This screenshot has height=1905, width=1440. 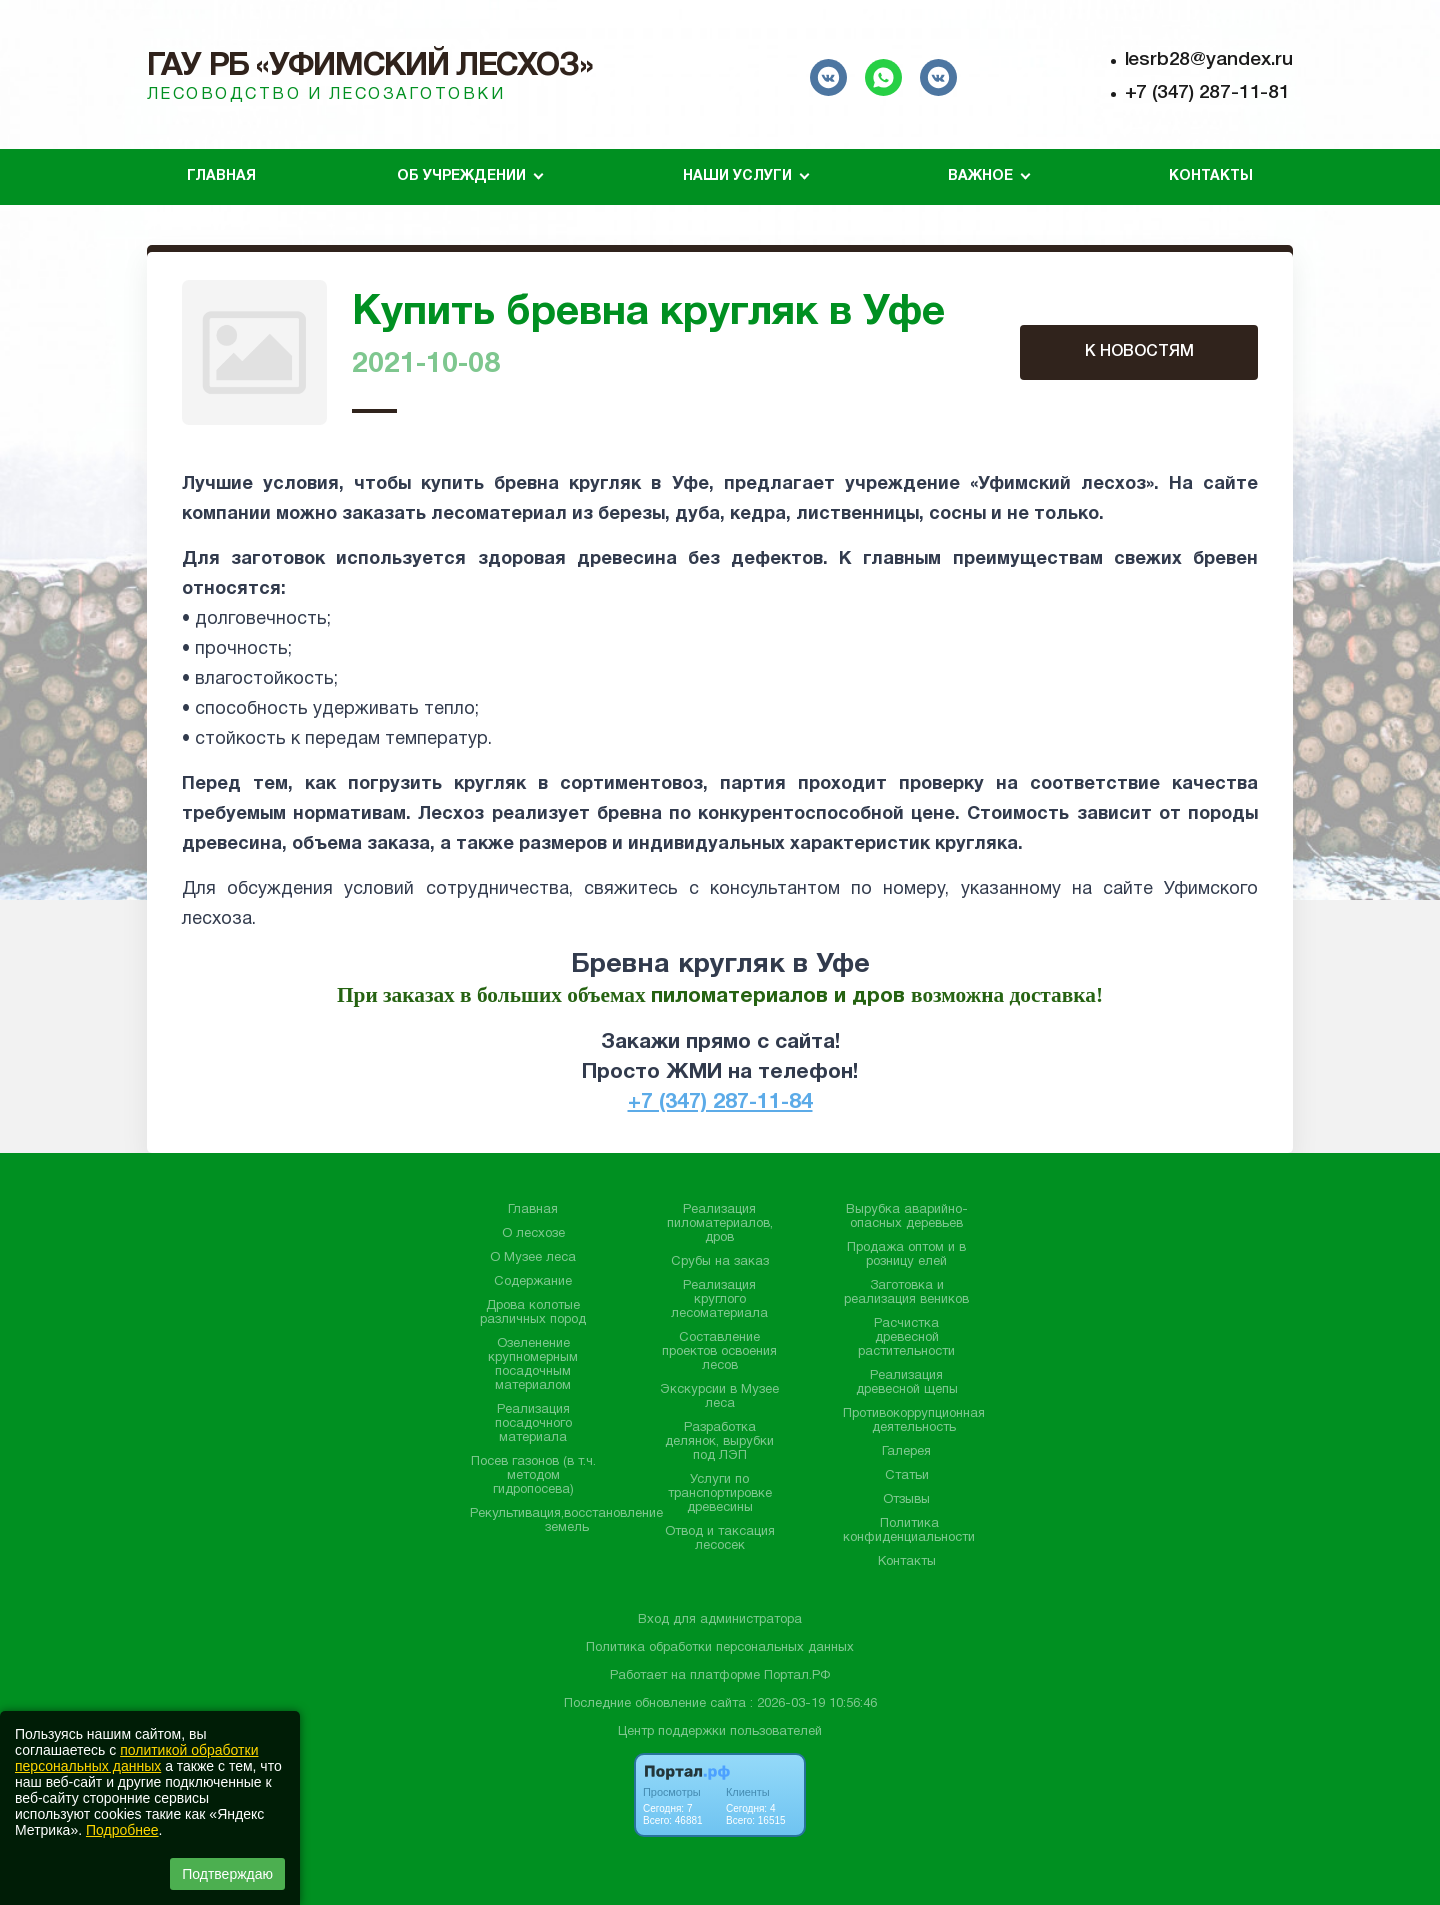 I want to click on Статьи, so click(x=907, y=1476).